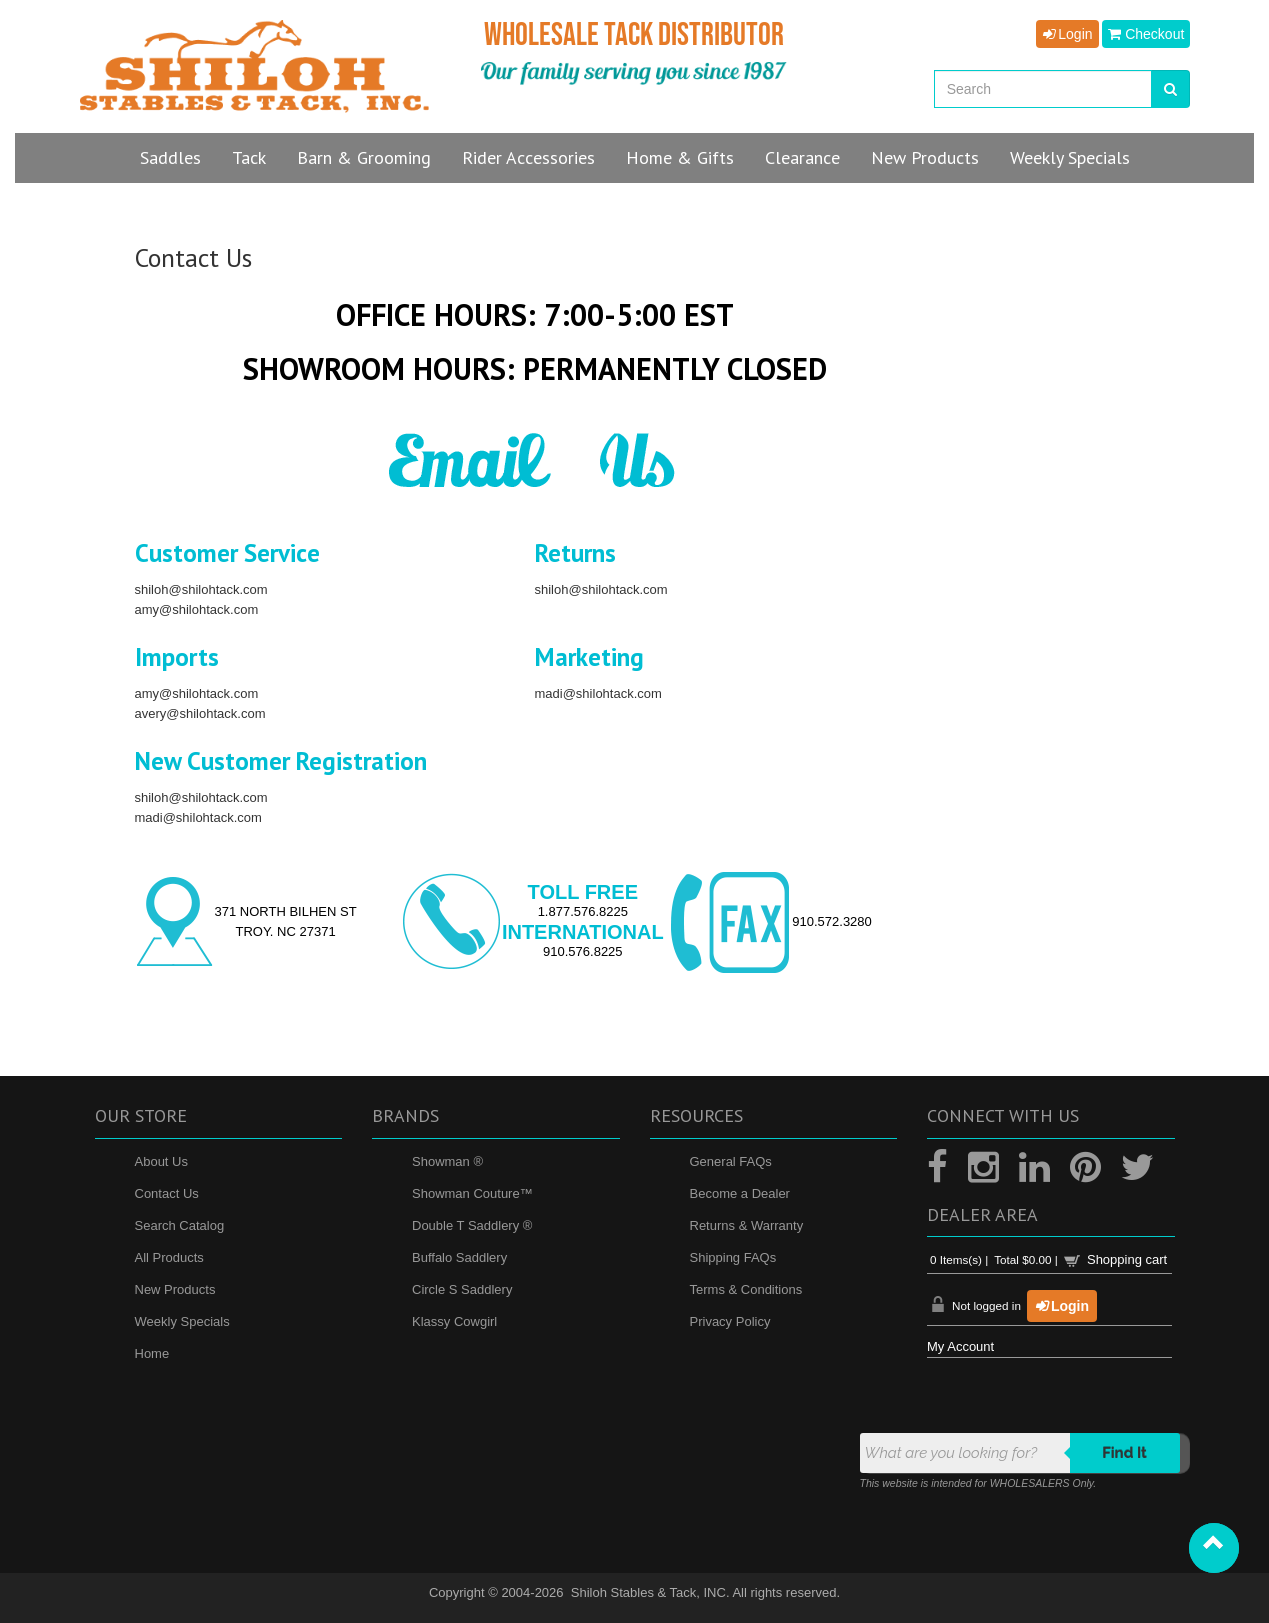  I want to click on New Products, so click(175, 1289).